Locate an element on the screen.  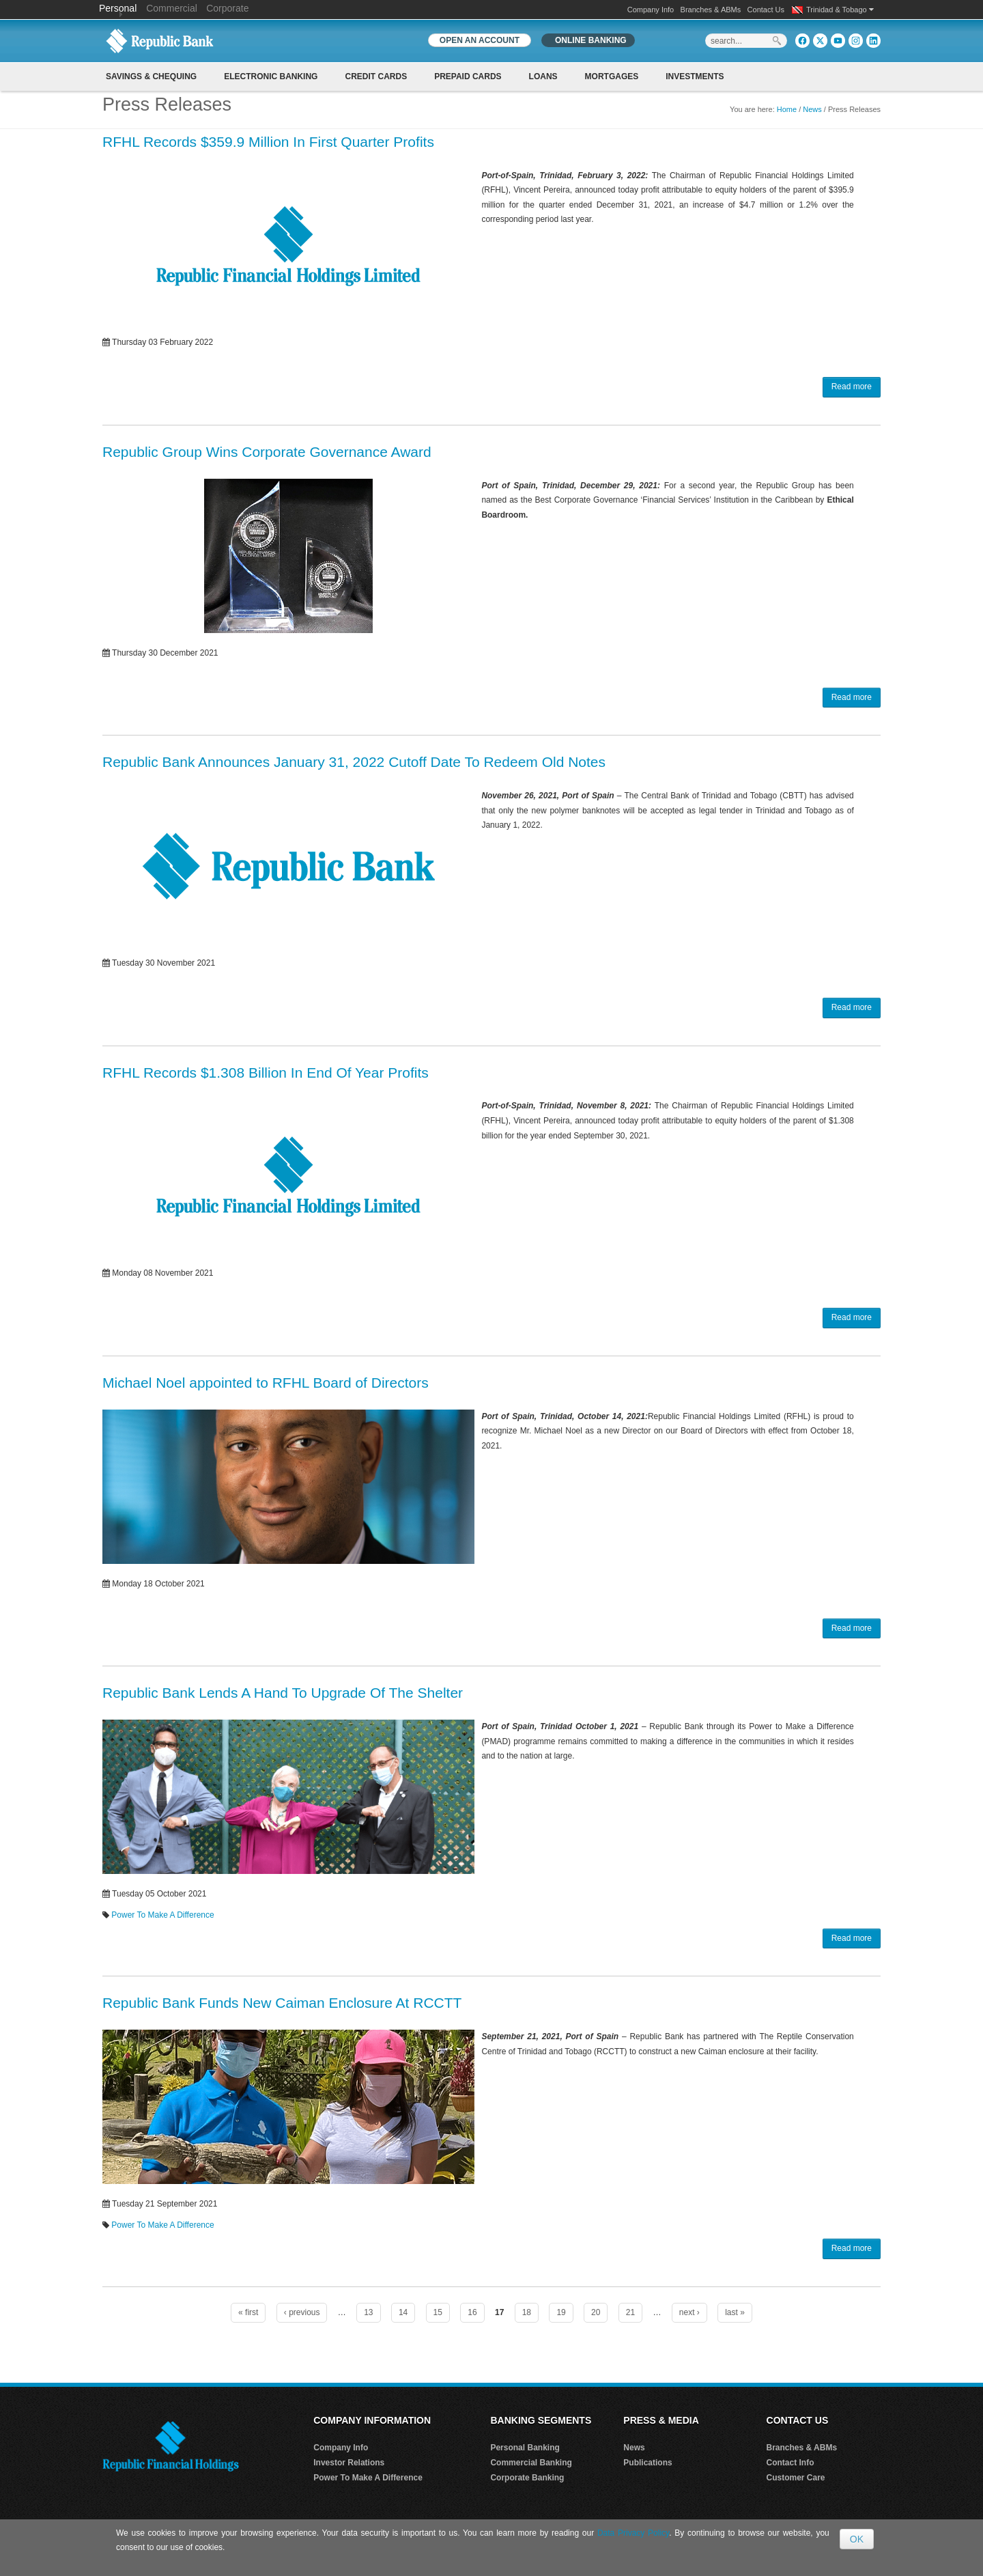
RFHL Records $1.308 Billion In End Of Year Profits is located at coordinates (265, 1072).